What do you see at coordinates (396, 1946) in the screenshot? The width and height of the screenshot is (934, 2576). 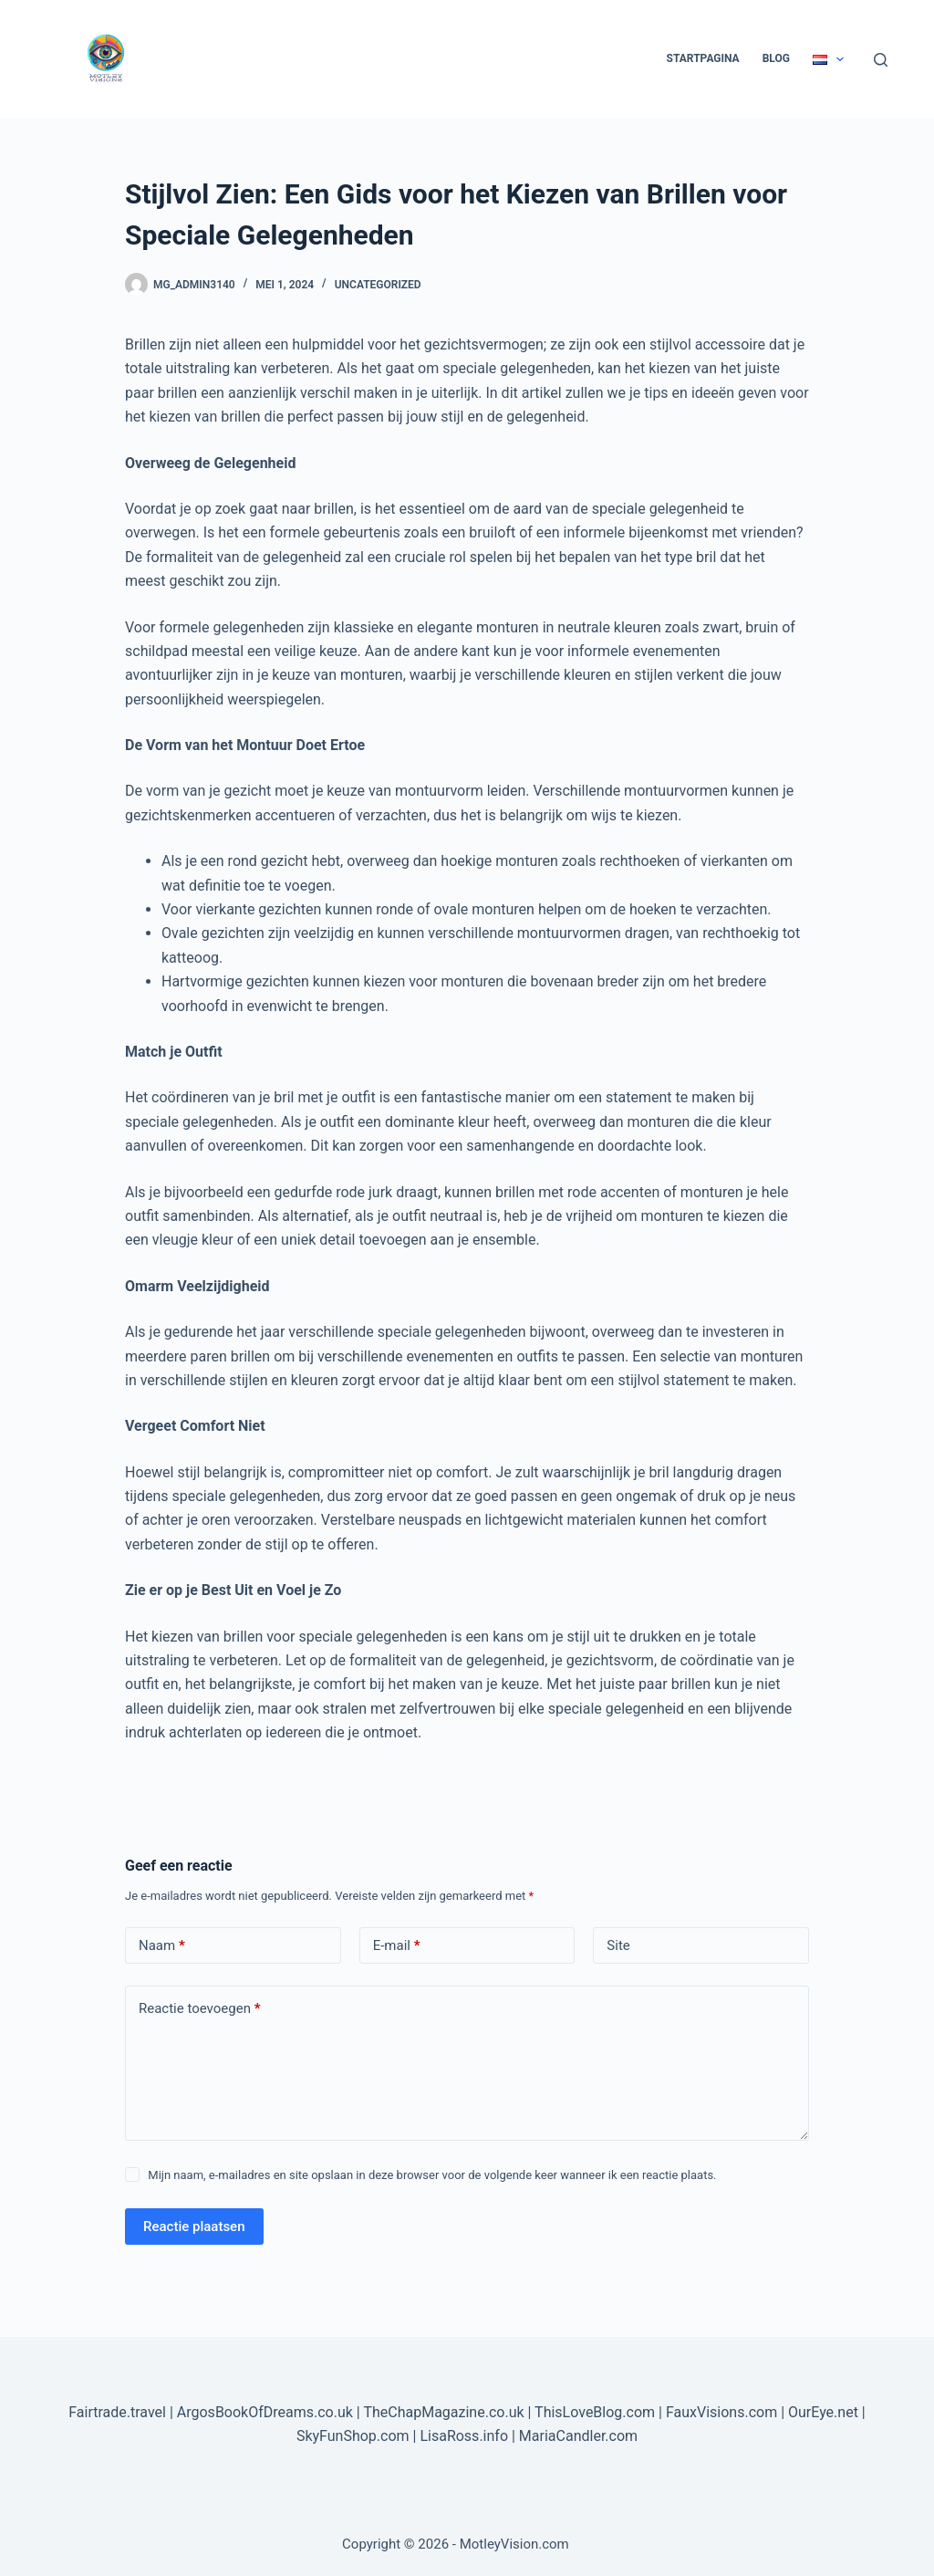 I see `E-mail` at bounding box center [396, 1946].